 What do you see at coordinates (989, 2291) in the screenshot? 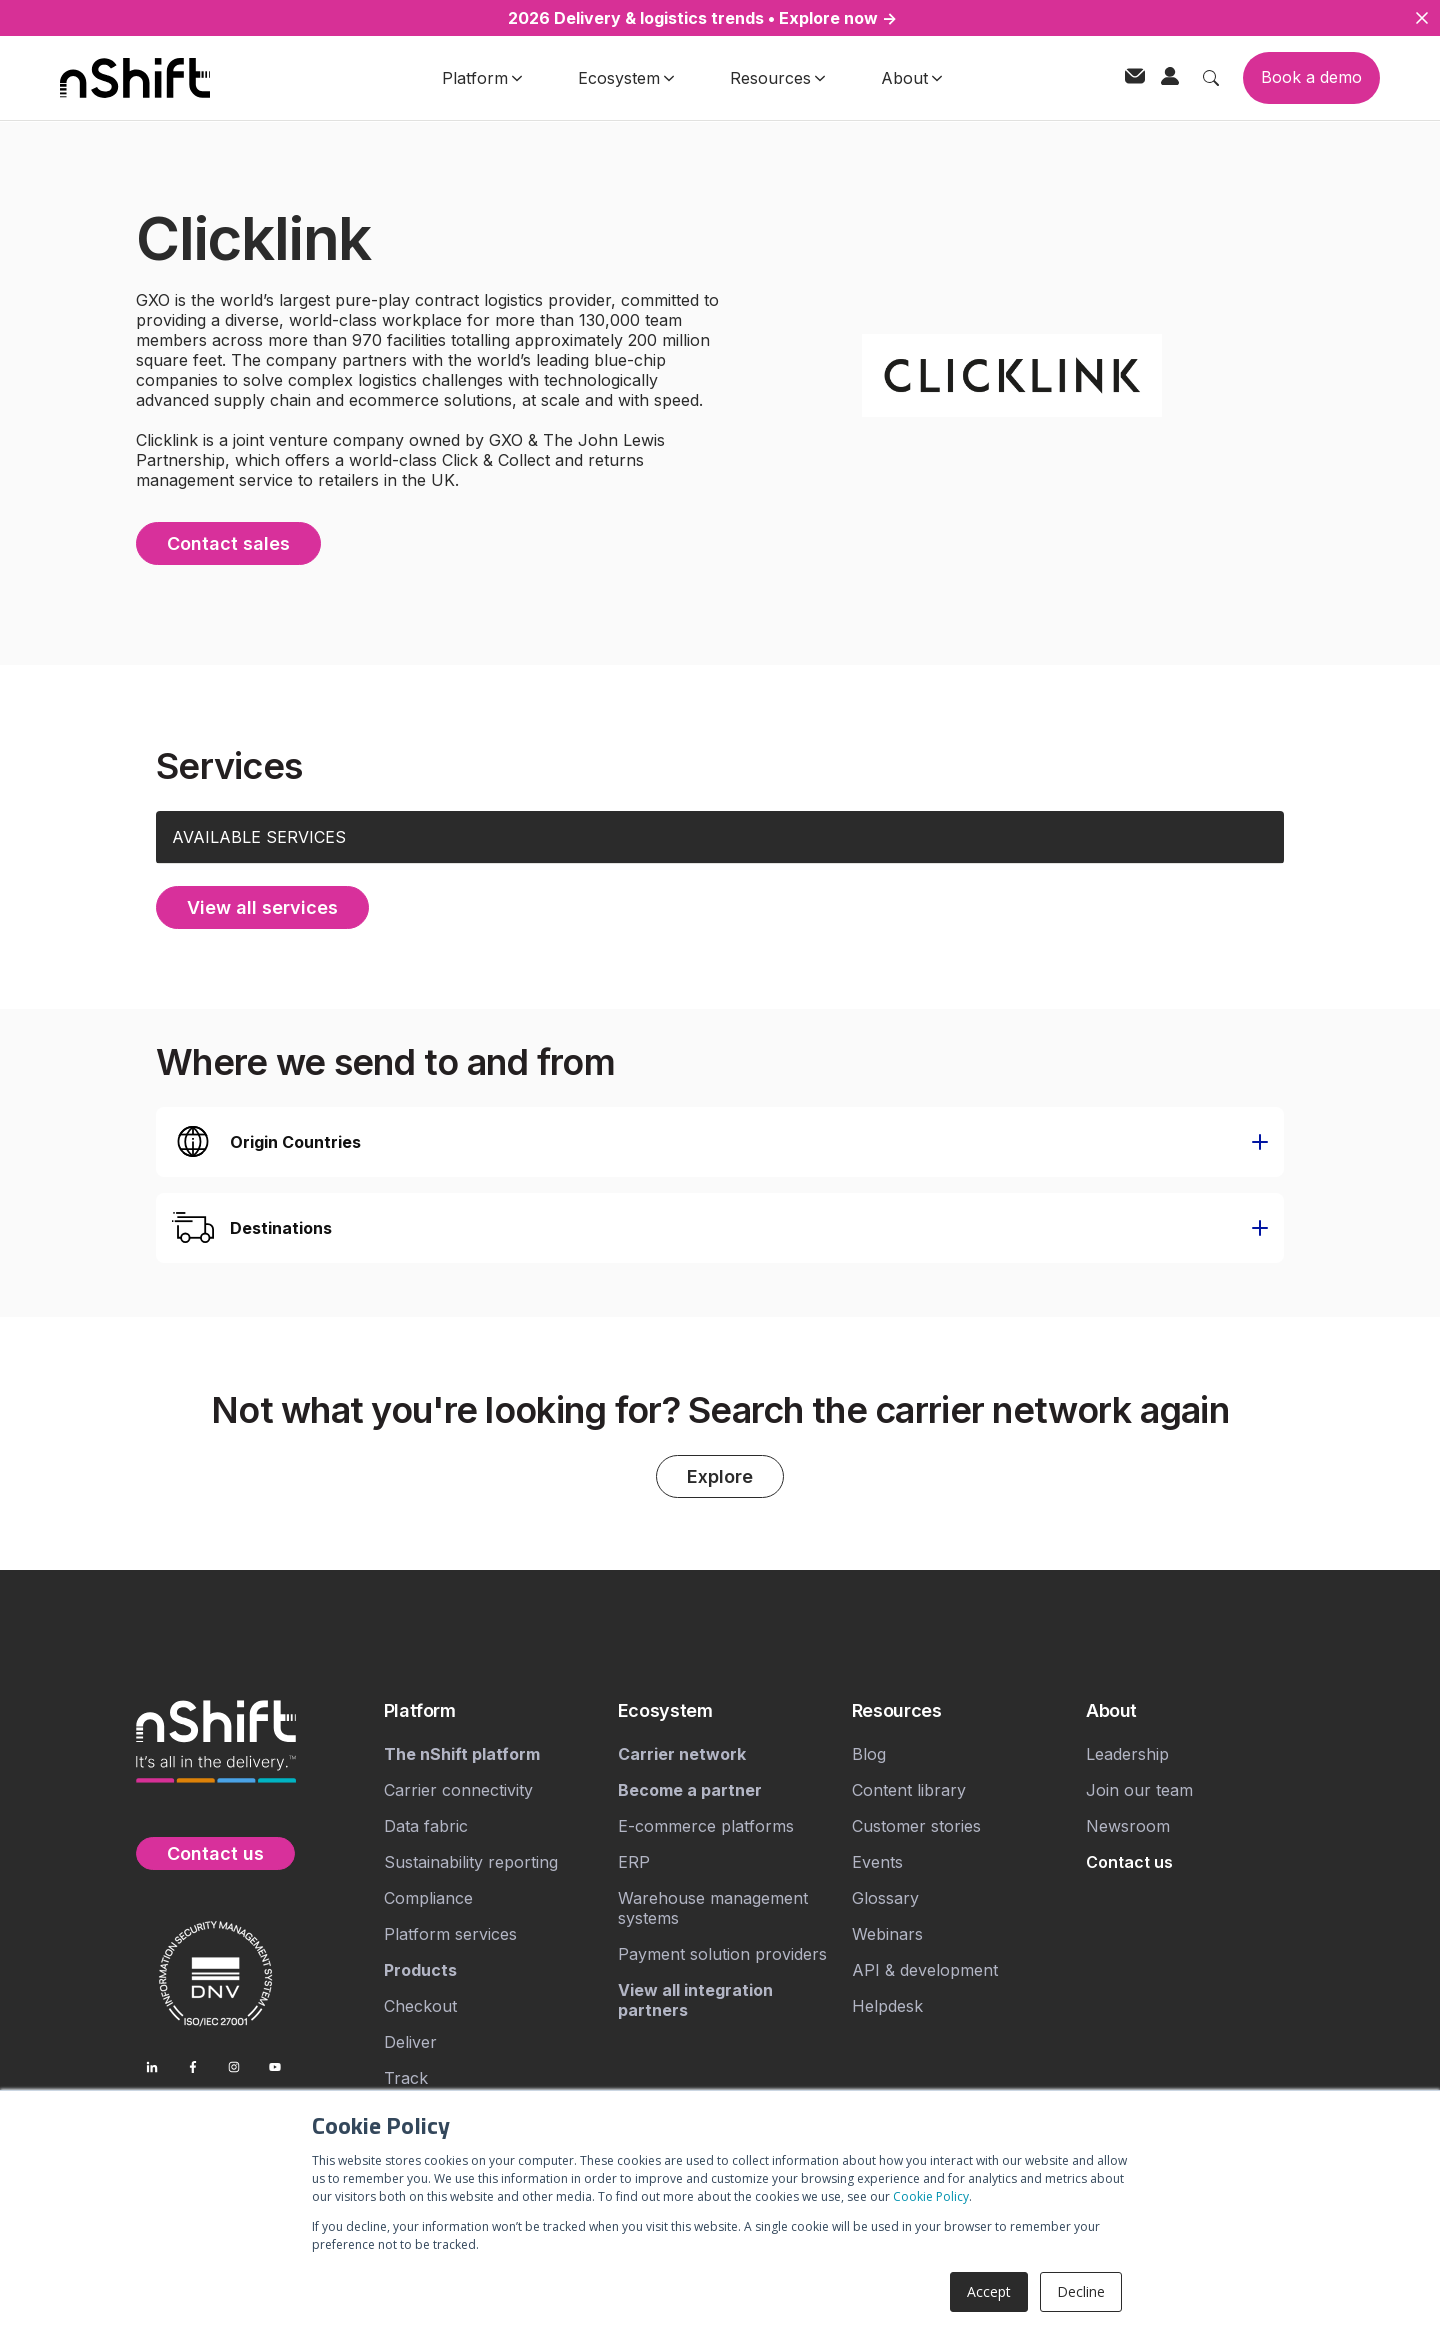
I see `Accept [button]` at bounding box center [989, 2291].